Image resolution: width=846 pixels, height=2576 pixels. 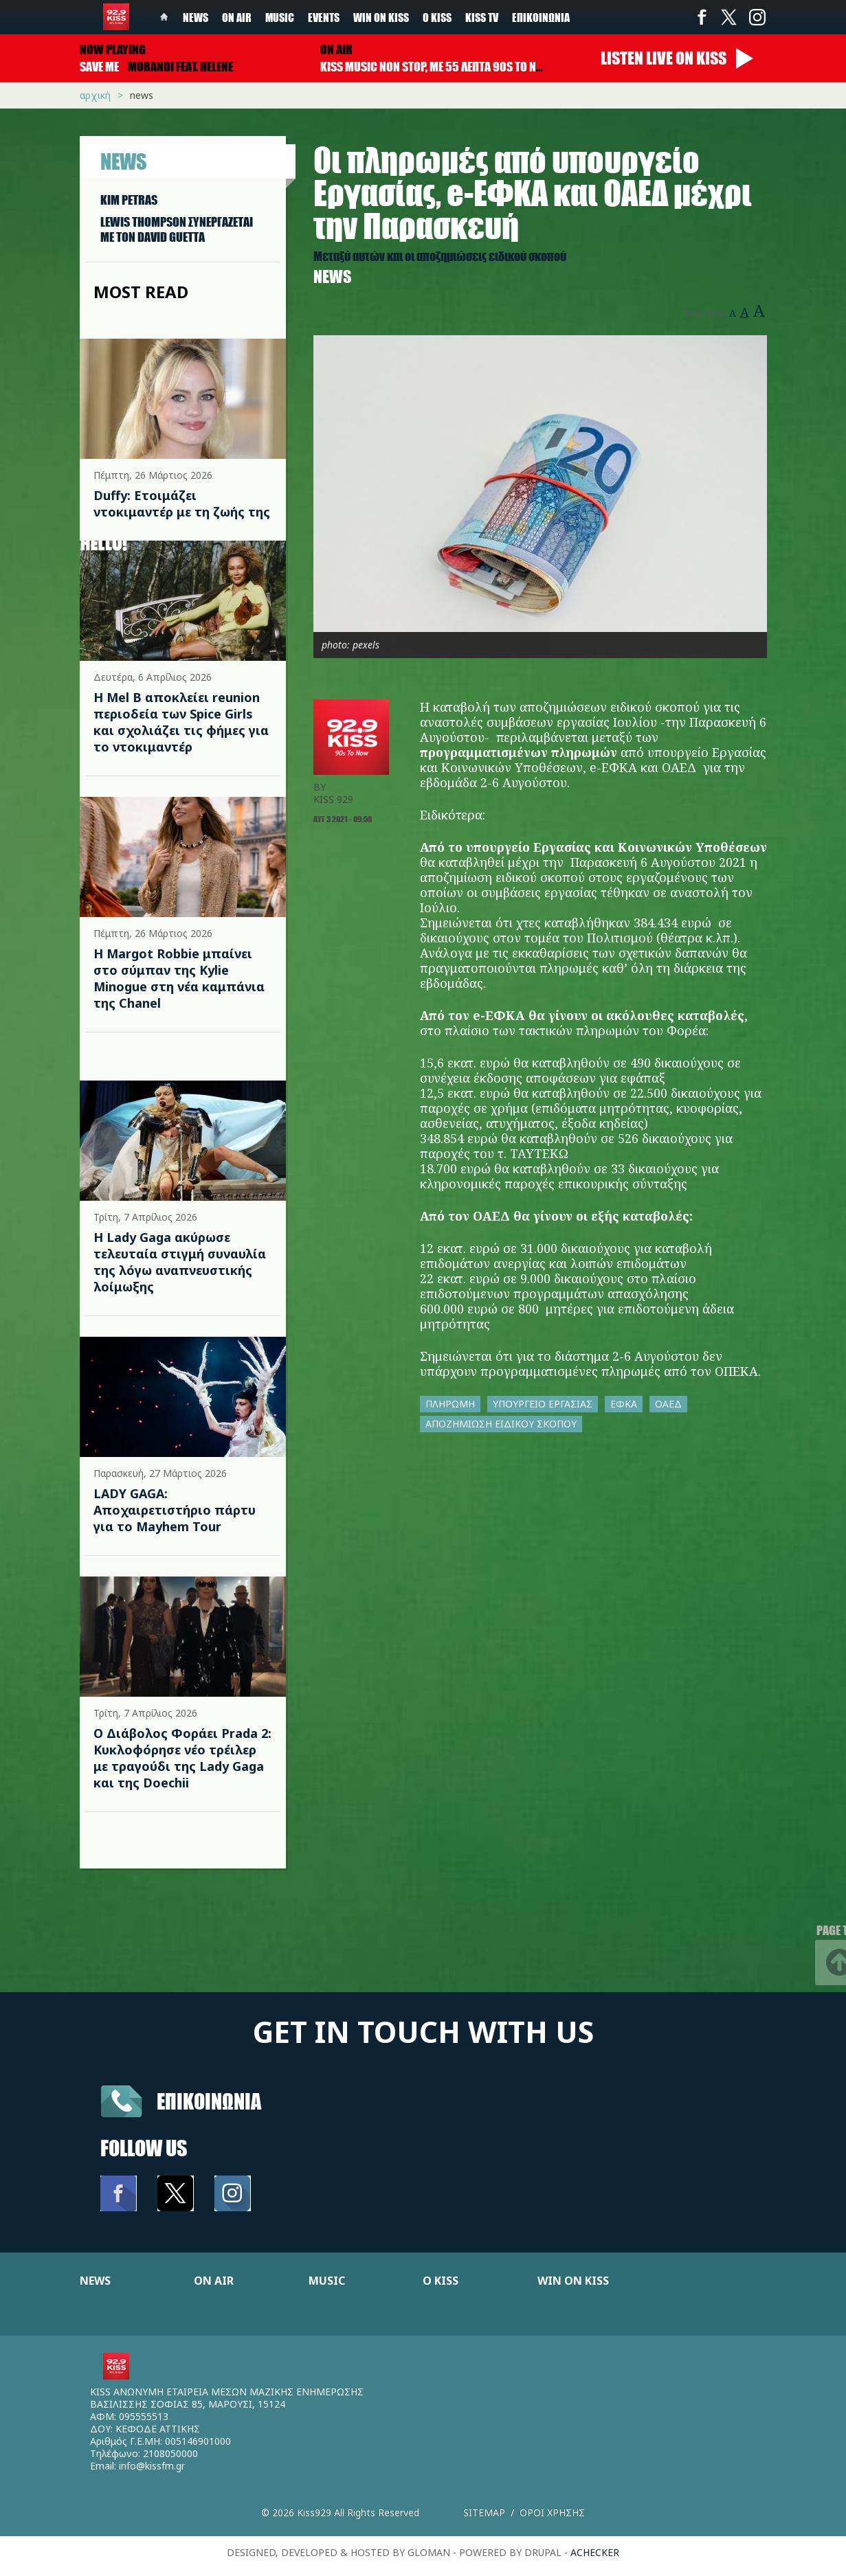 I want to click on ΕΦΚΑ, so click(x=623, y=1403).